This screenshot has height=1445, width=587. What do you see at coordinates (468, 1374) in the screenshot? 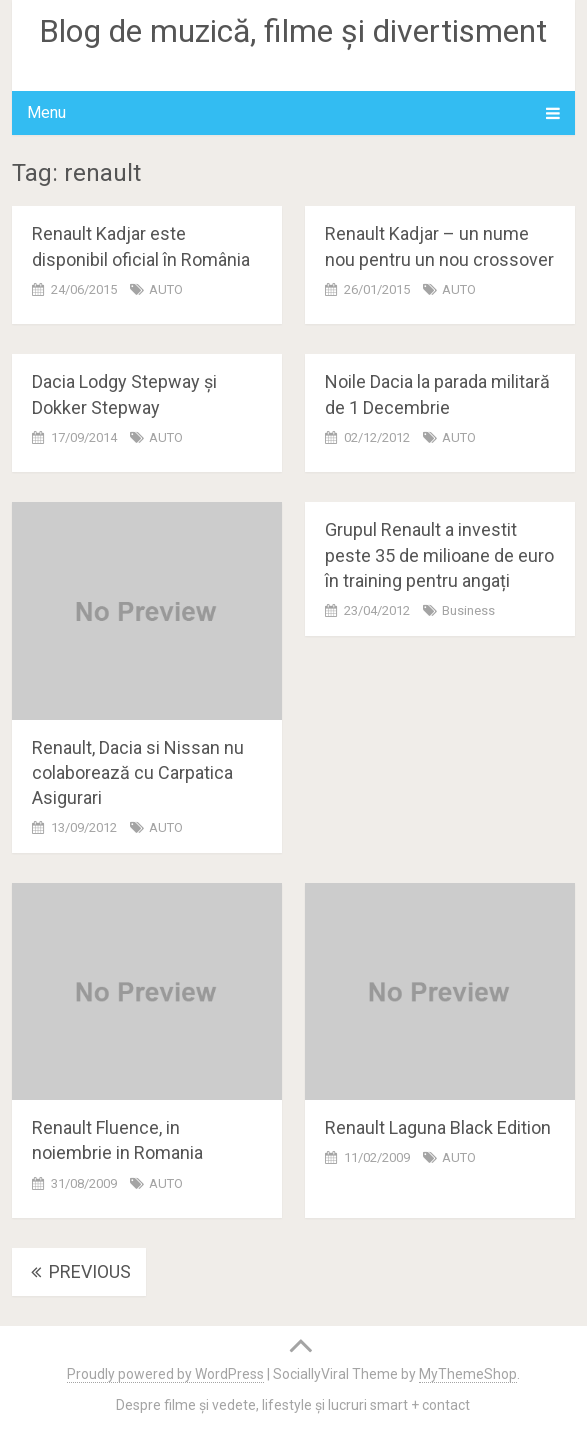
I see `MyThemeShop` at bounding box center [468, 1374].